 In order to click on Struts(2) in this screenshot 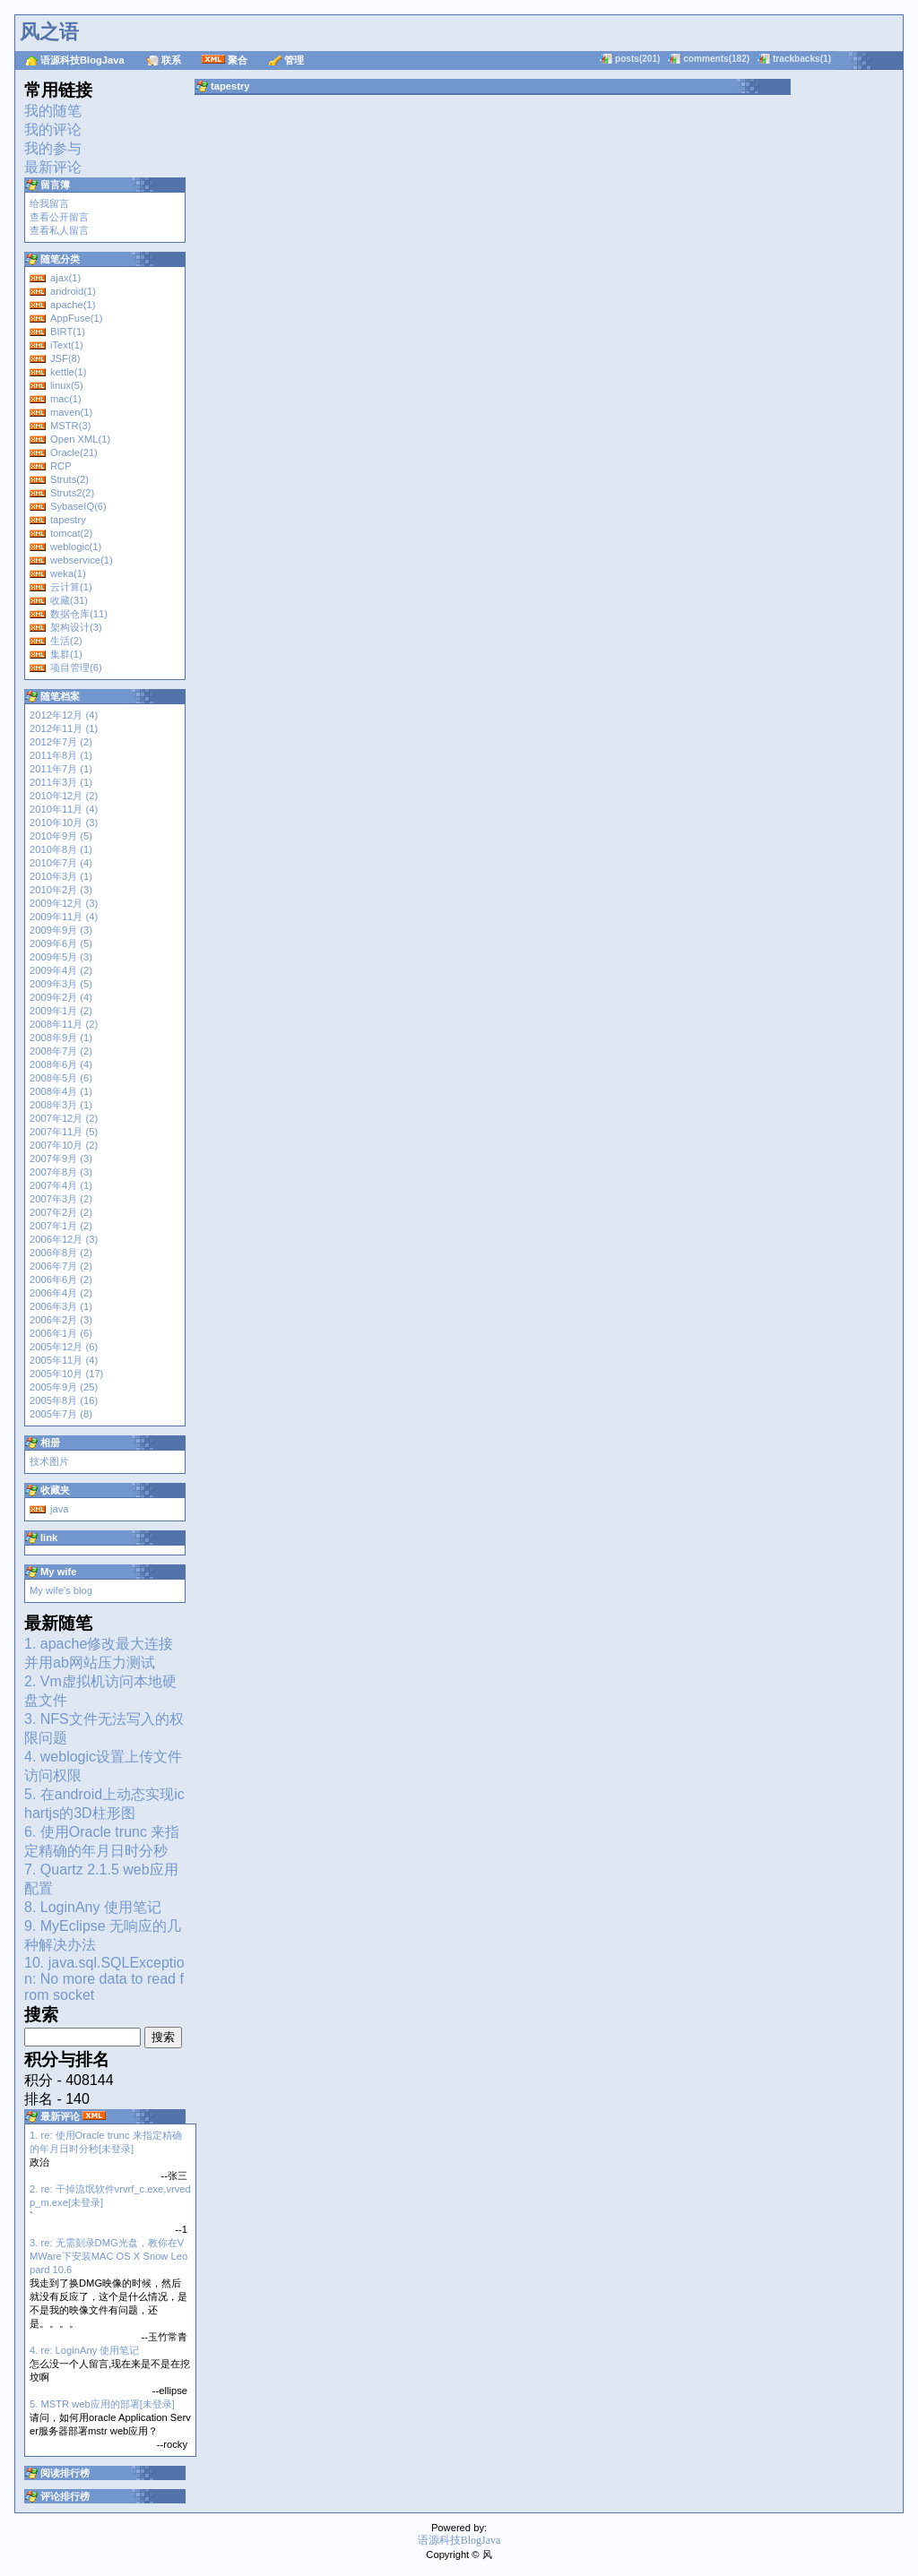, I will do `click(69, 479)`.